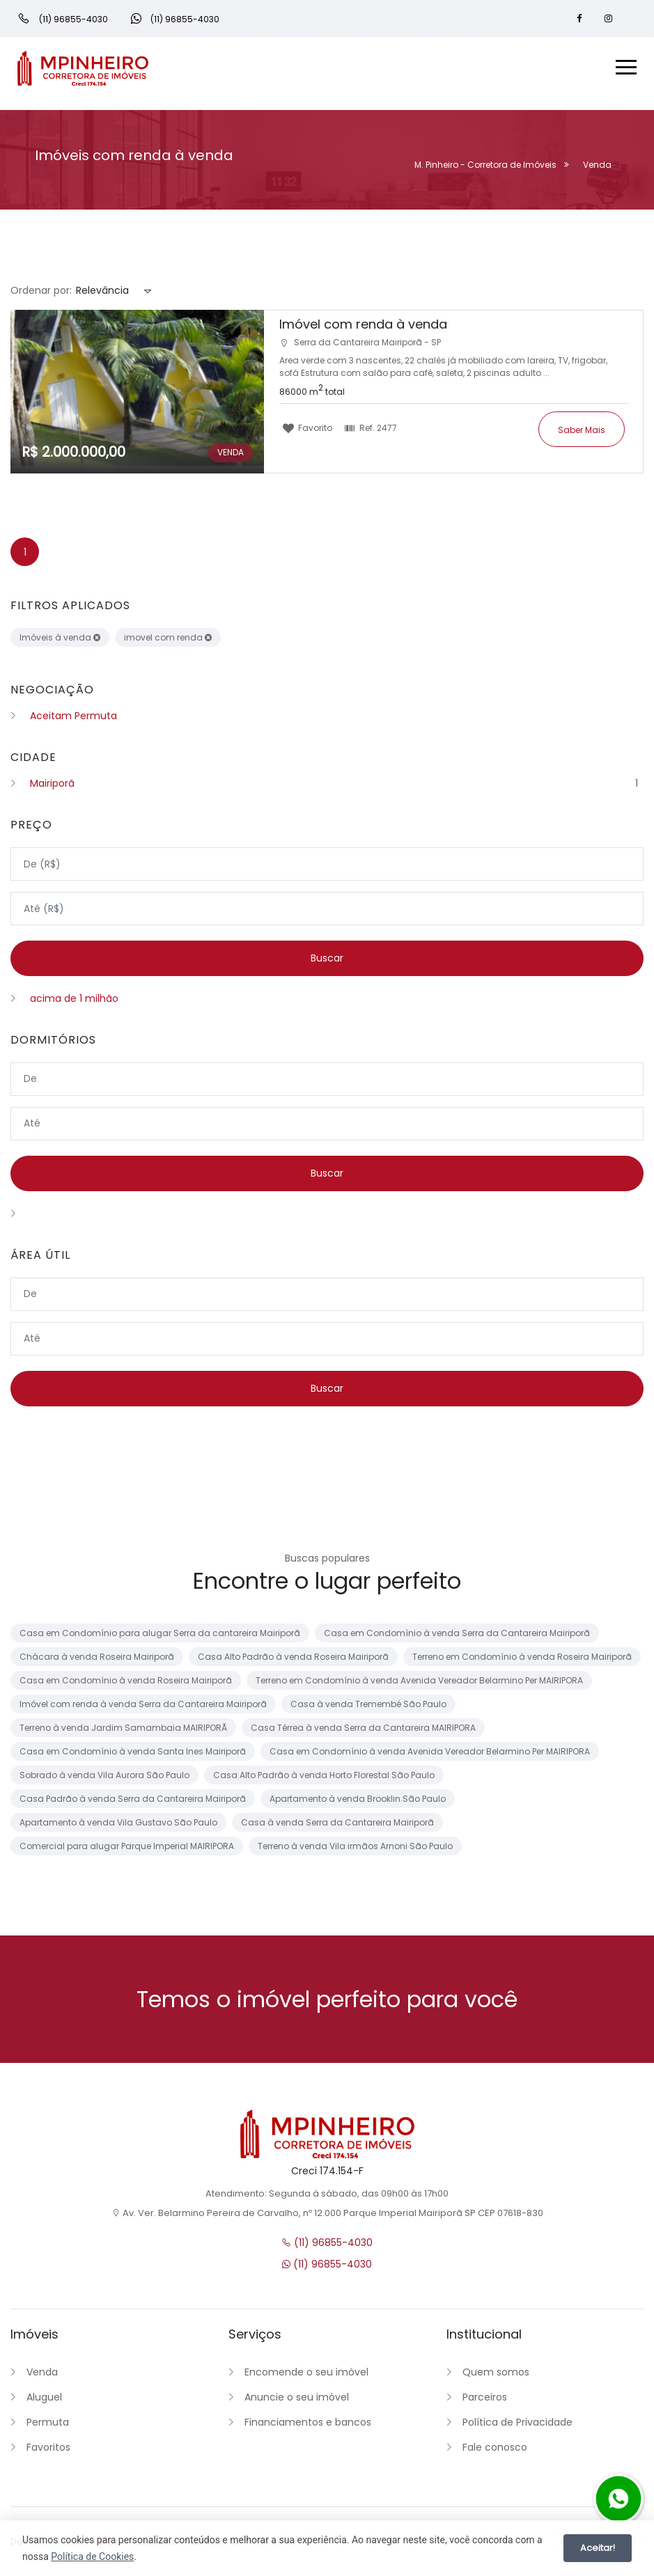 The height and width of the screenshot is (2576, 654). Describe the element at coordinates (293, 1659) in the screenshot. I see `Casa Alto Padrão à venda Roseira Mairiporã` at that location.